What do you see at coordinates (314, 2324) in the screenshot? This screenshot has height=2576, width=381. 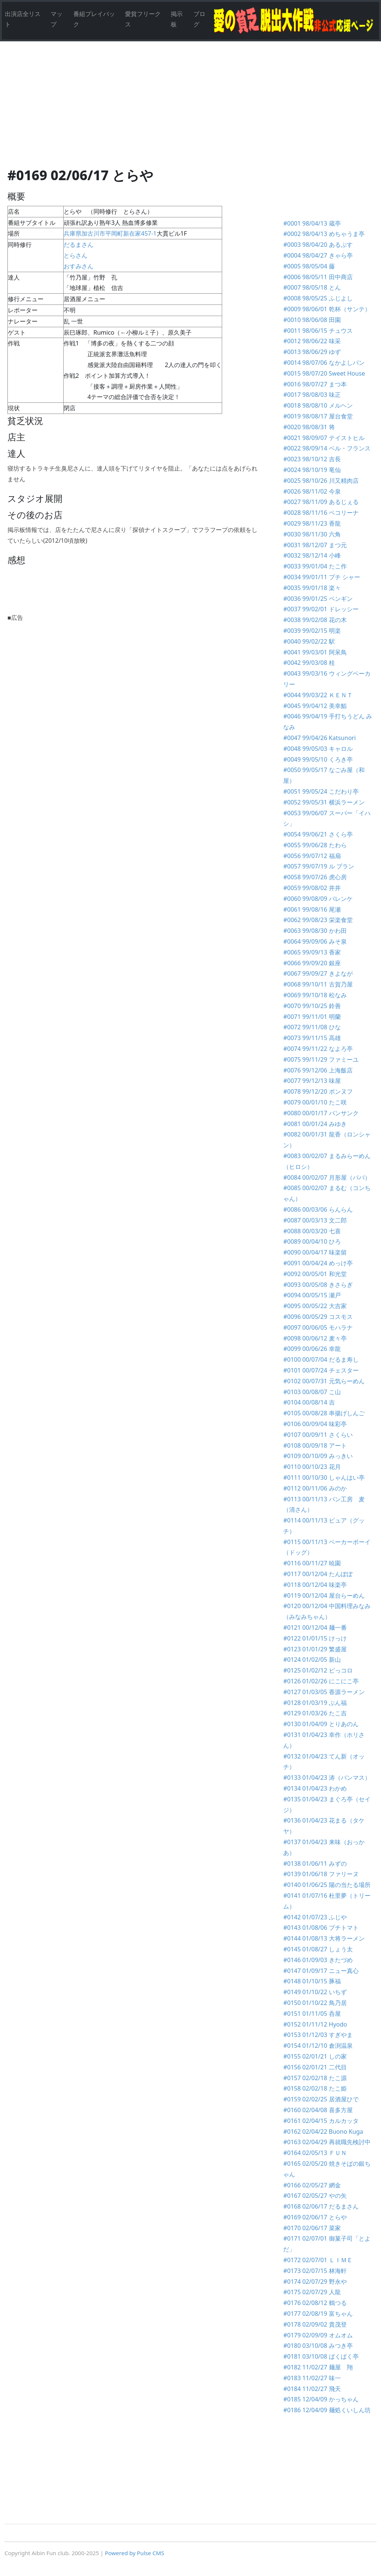 I see `#0178 02/09/02 貴茂登` at bounding box center [314, 2324].